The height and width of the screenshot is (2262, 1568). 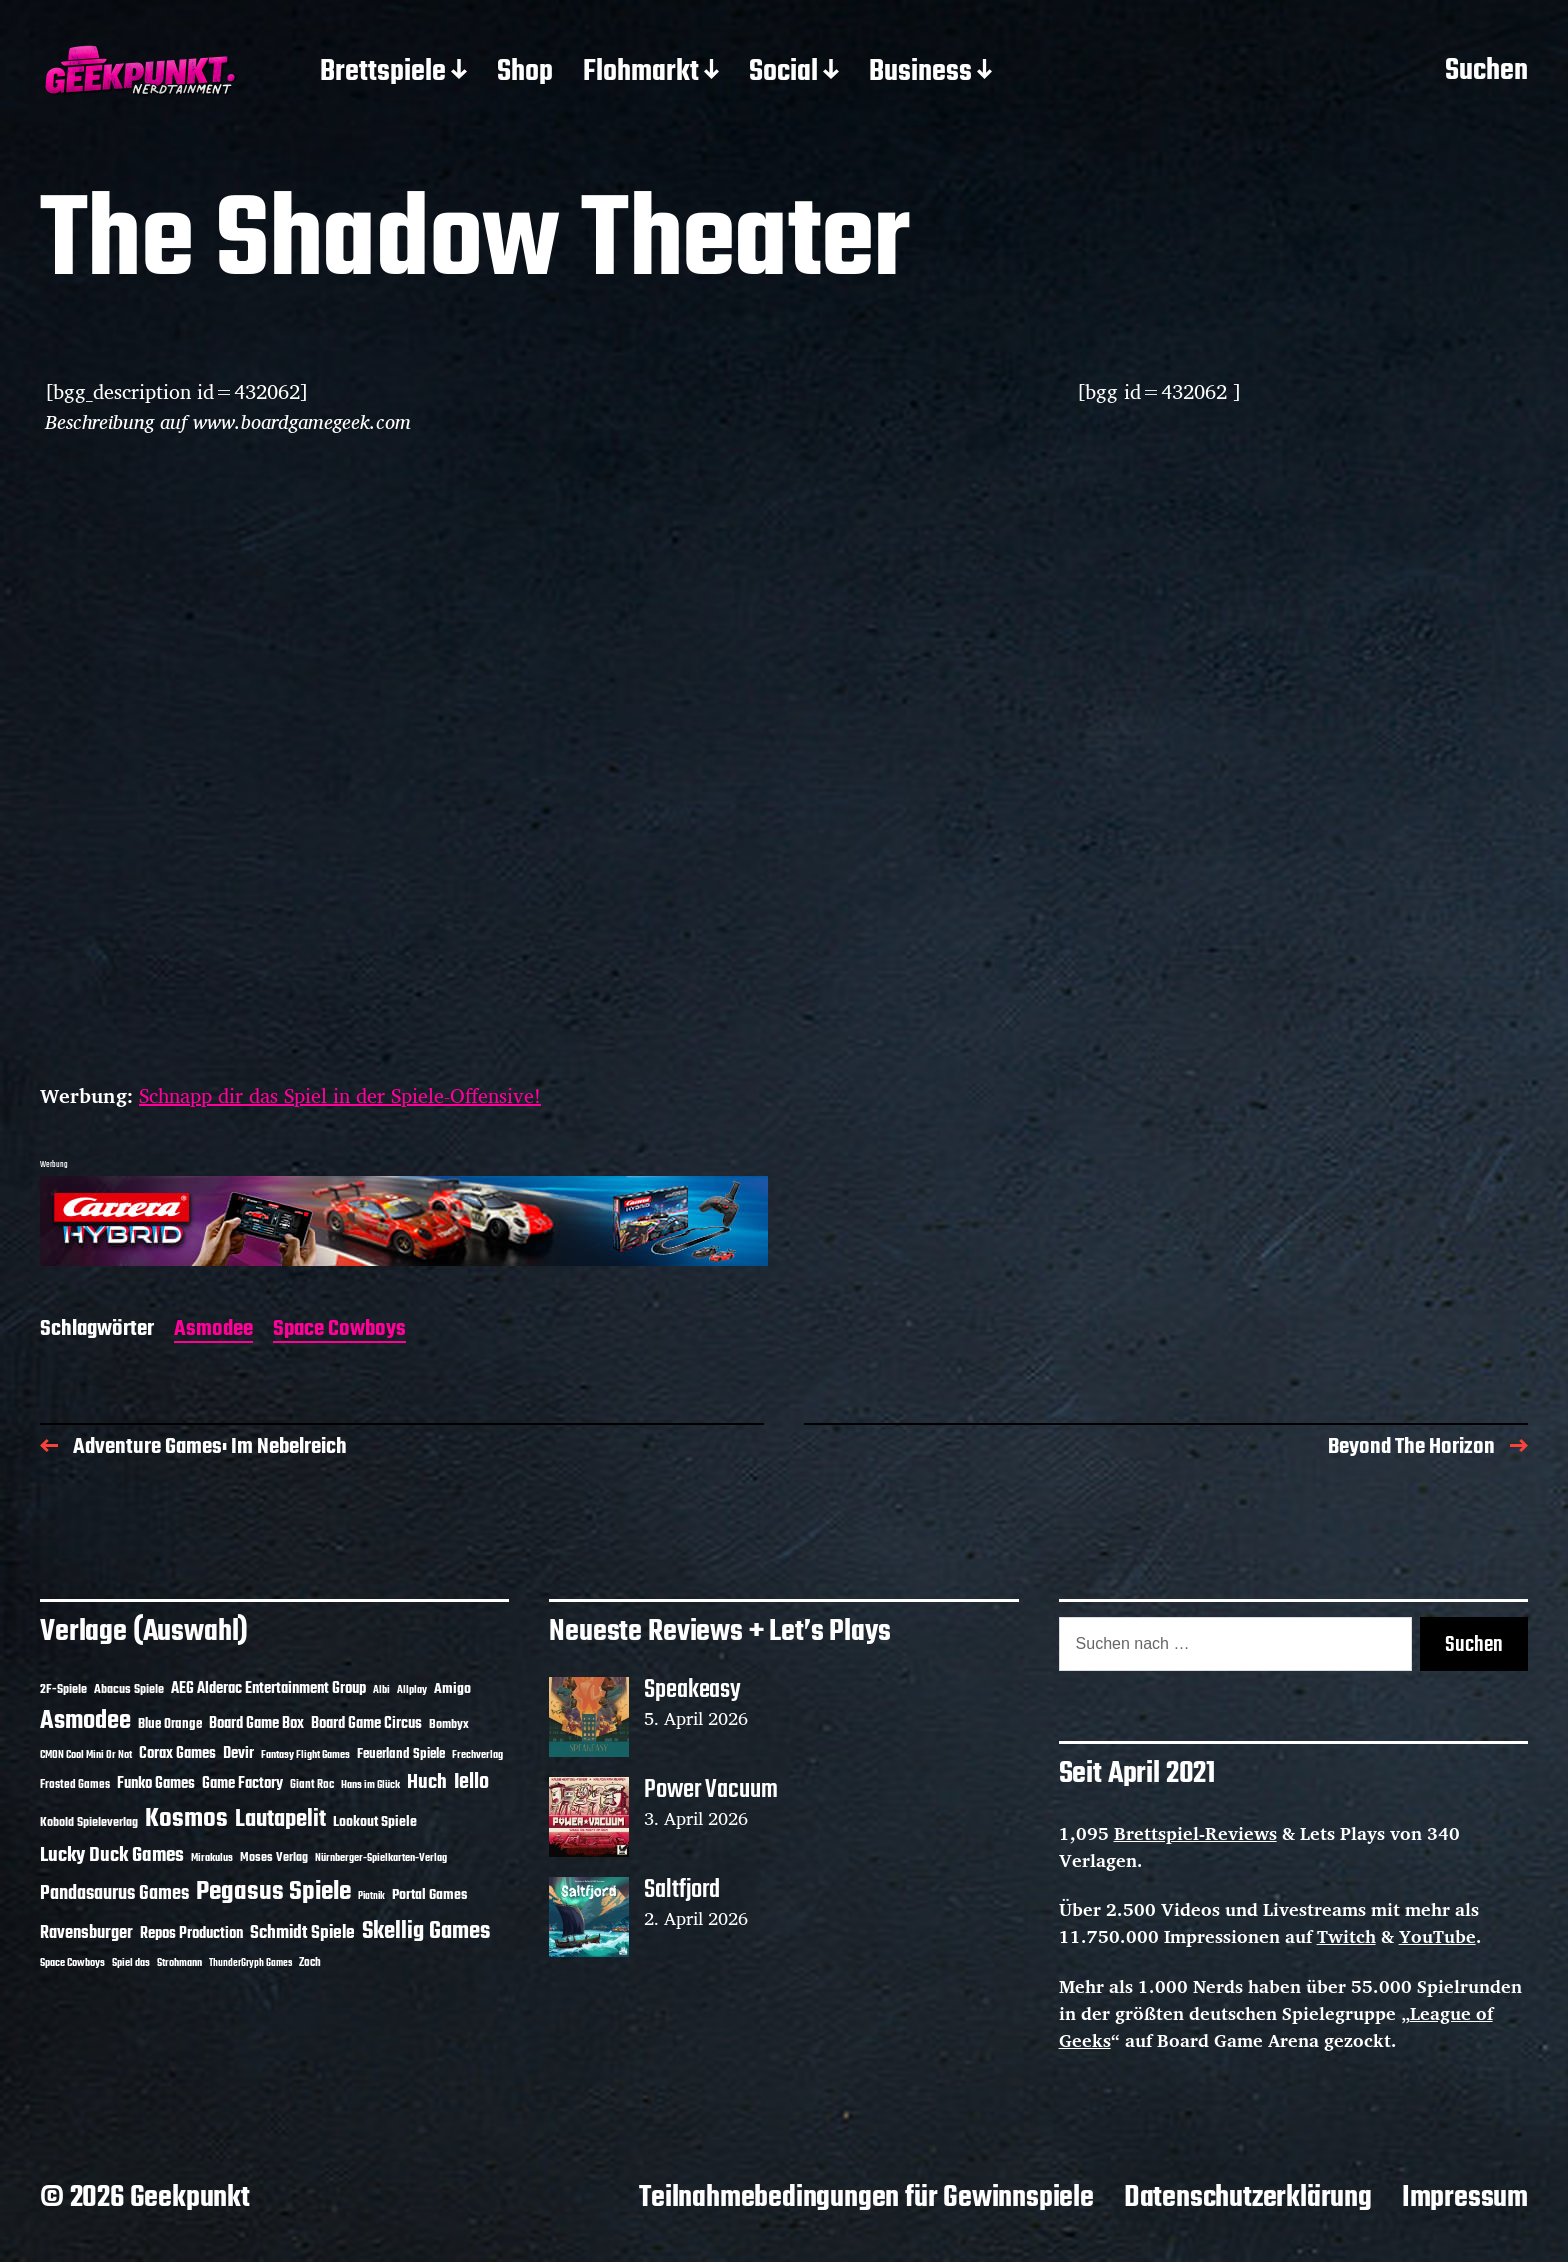 What do you see at coordinates (114, 1894) in the screenshot?
I see `Pandasaurus Games [Pandasaurus Games (30 Einträge)]` at bounding box center [114, 1894].